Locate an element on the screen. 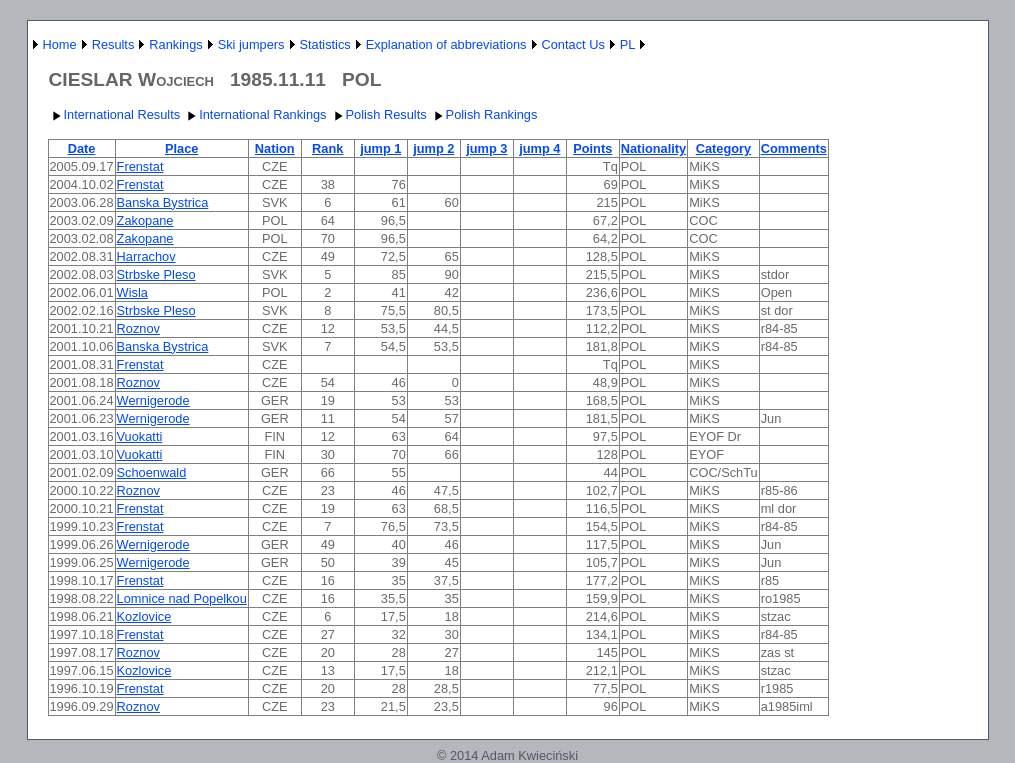 This screenshot has width=1015, height=763. Contact Us is located at coordinates (573, 44).